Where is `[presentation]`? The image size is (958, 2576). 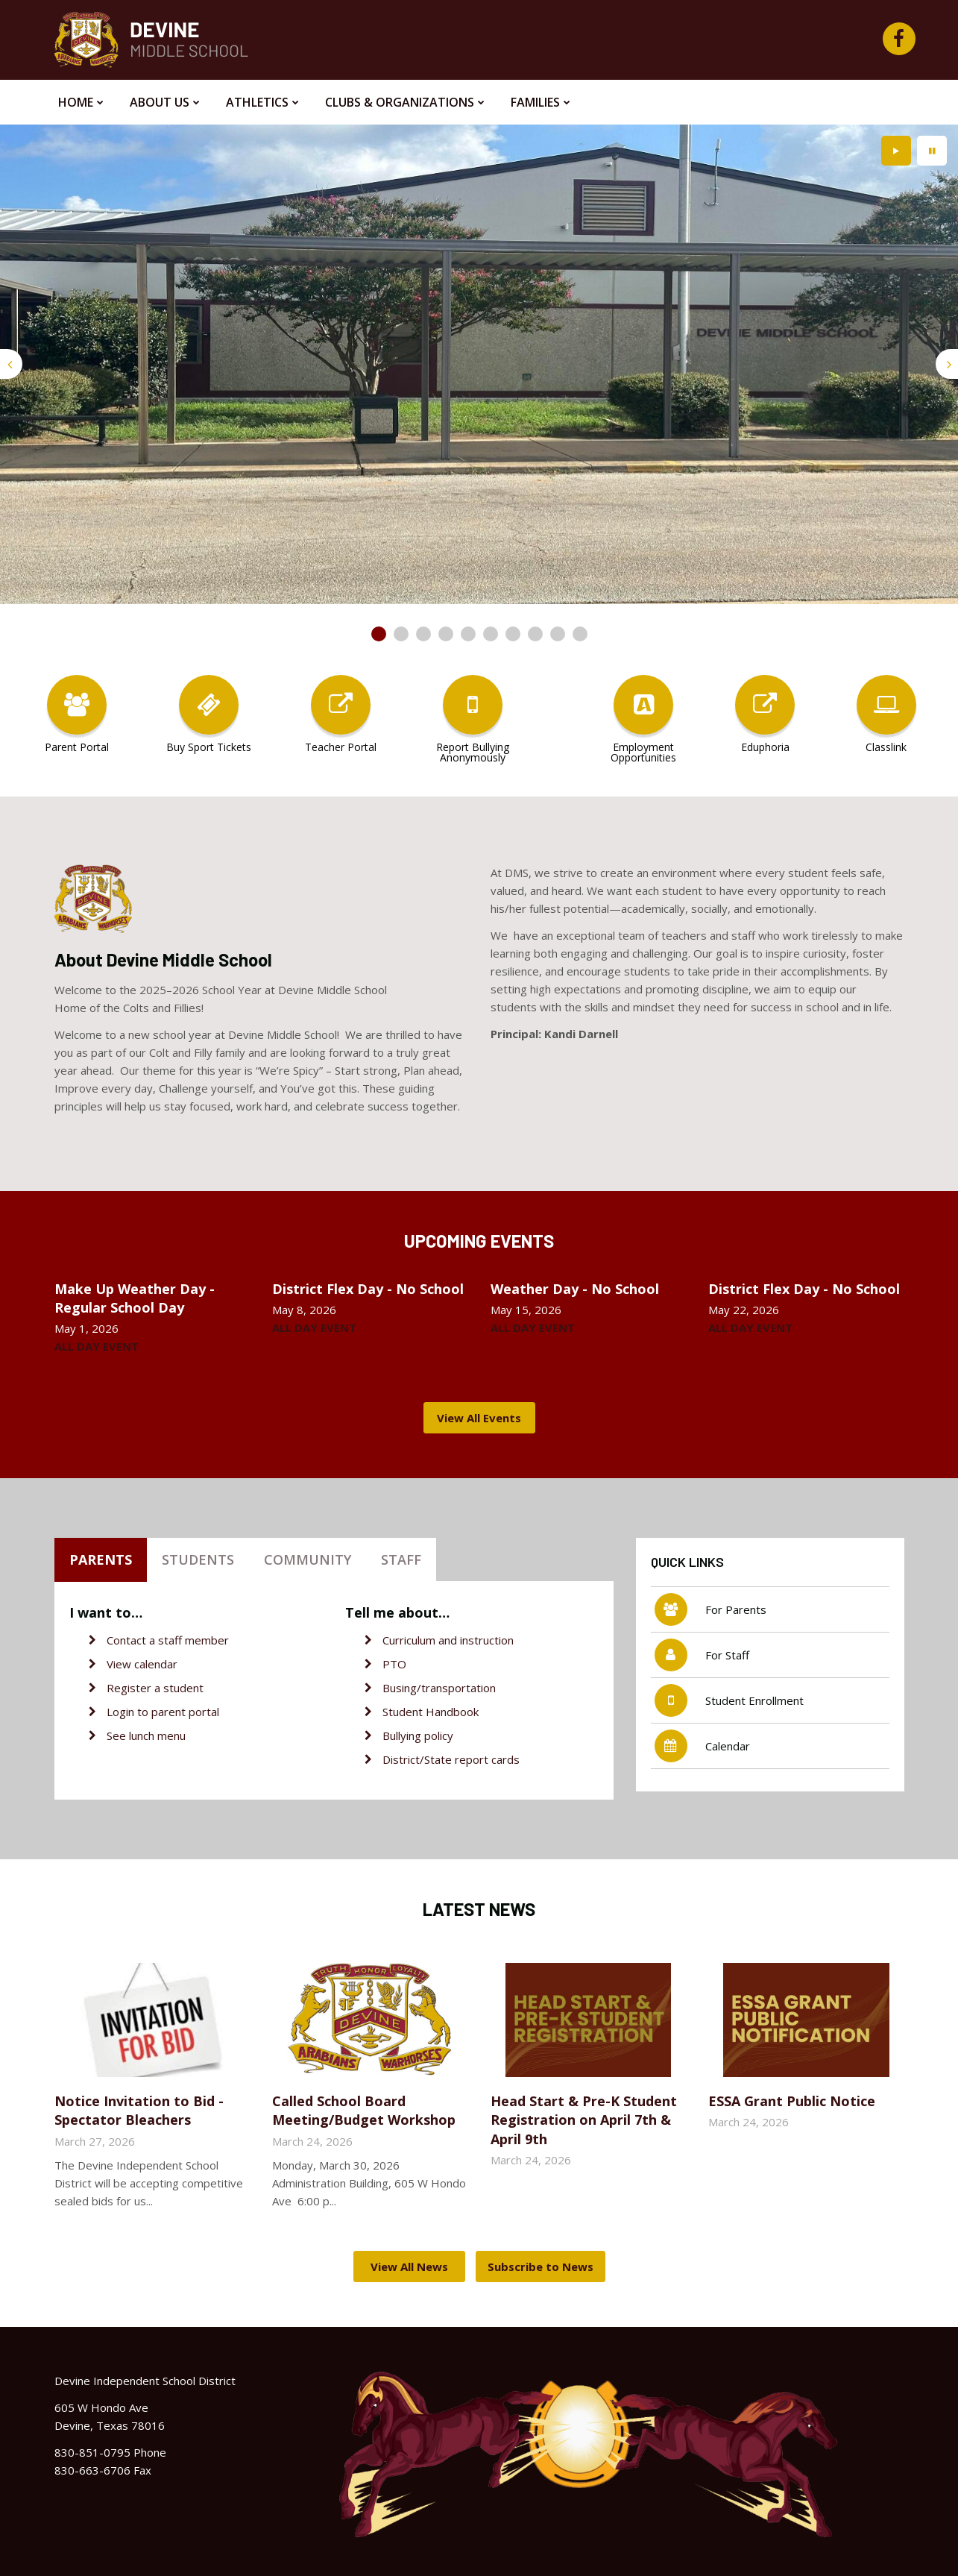
[presentation] is located at coordinates (11, 364).